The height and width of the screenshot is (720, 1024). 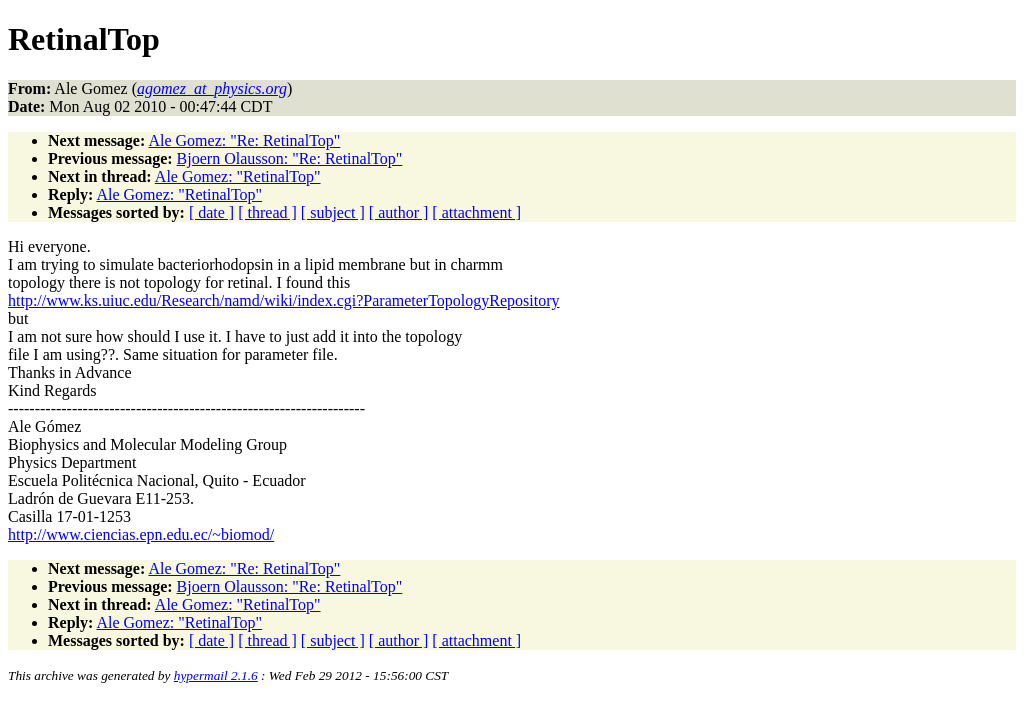 I want to click on [ thread ], so click(x=267, y=212).